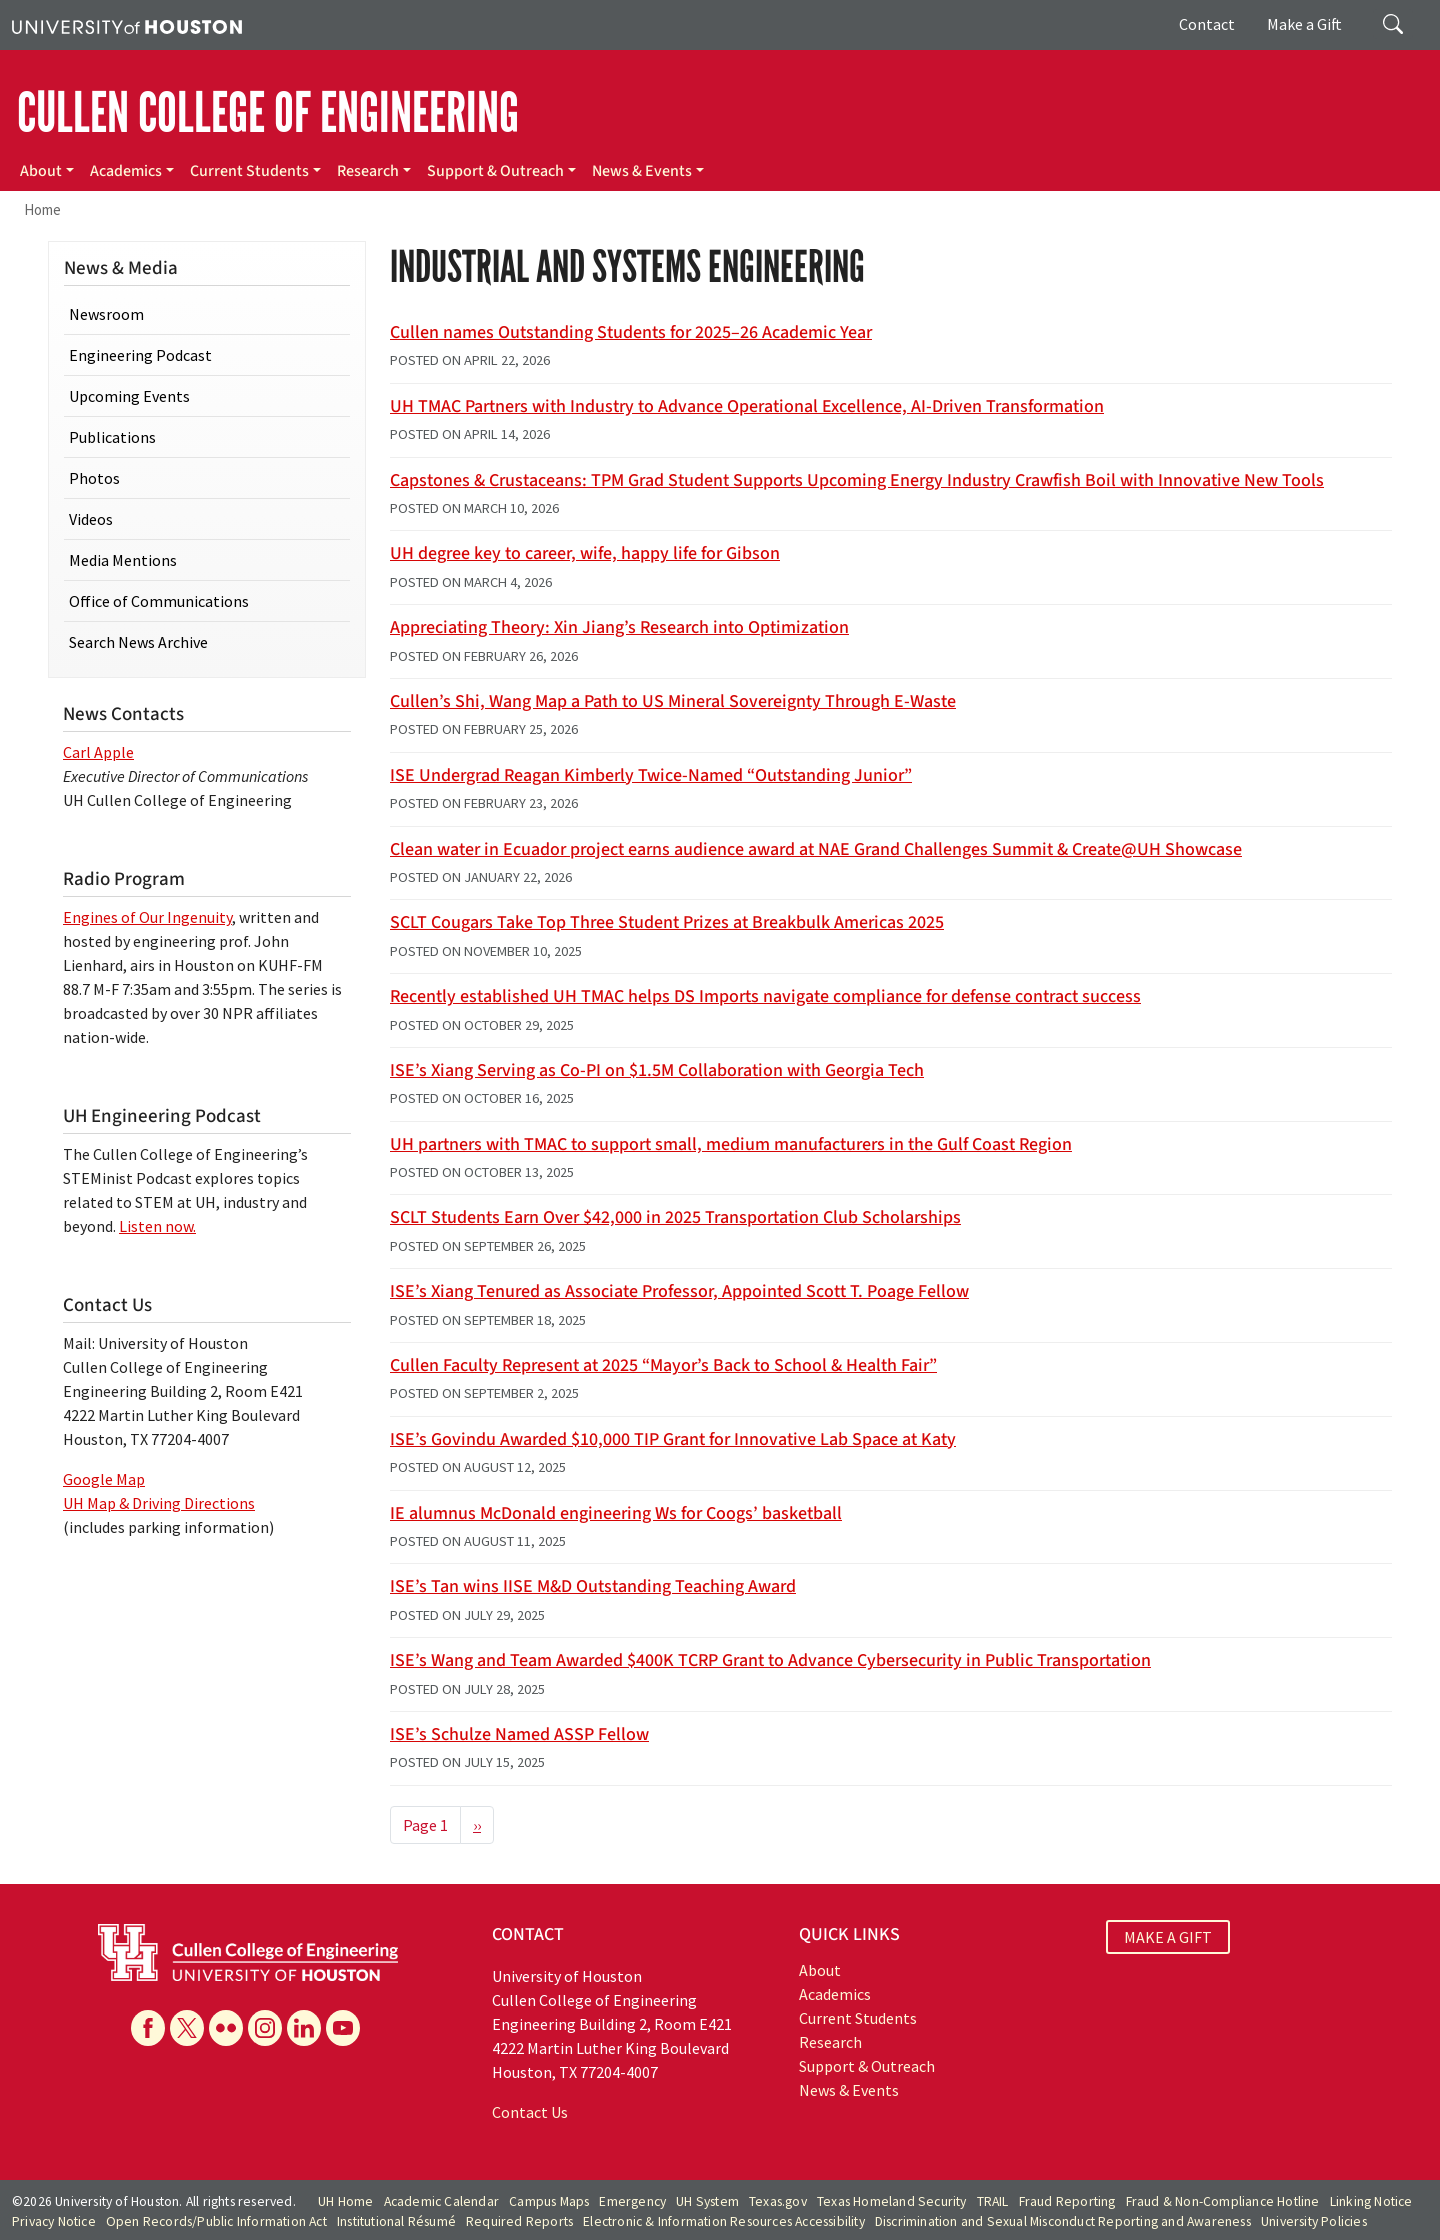  Describe the element at coordinates (98, 752) in the screenshot. I see `Carl Apple` at that location.